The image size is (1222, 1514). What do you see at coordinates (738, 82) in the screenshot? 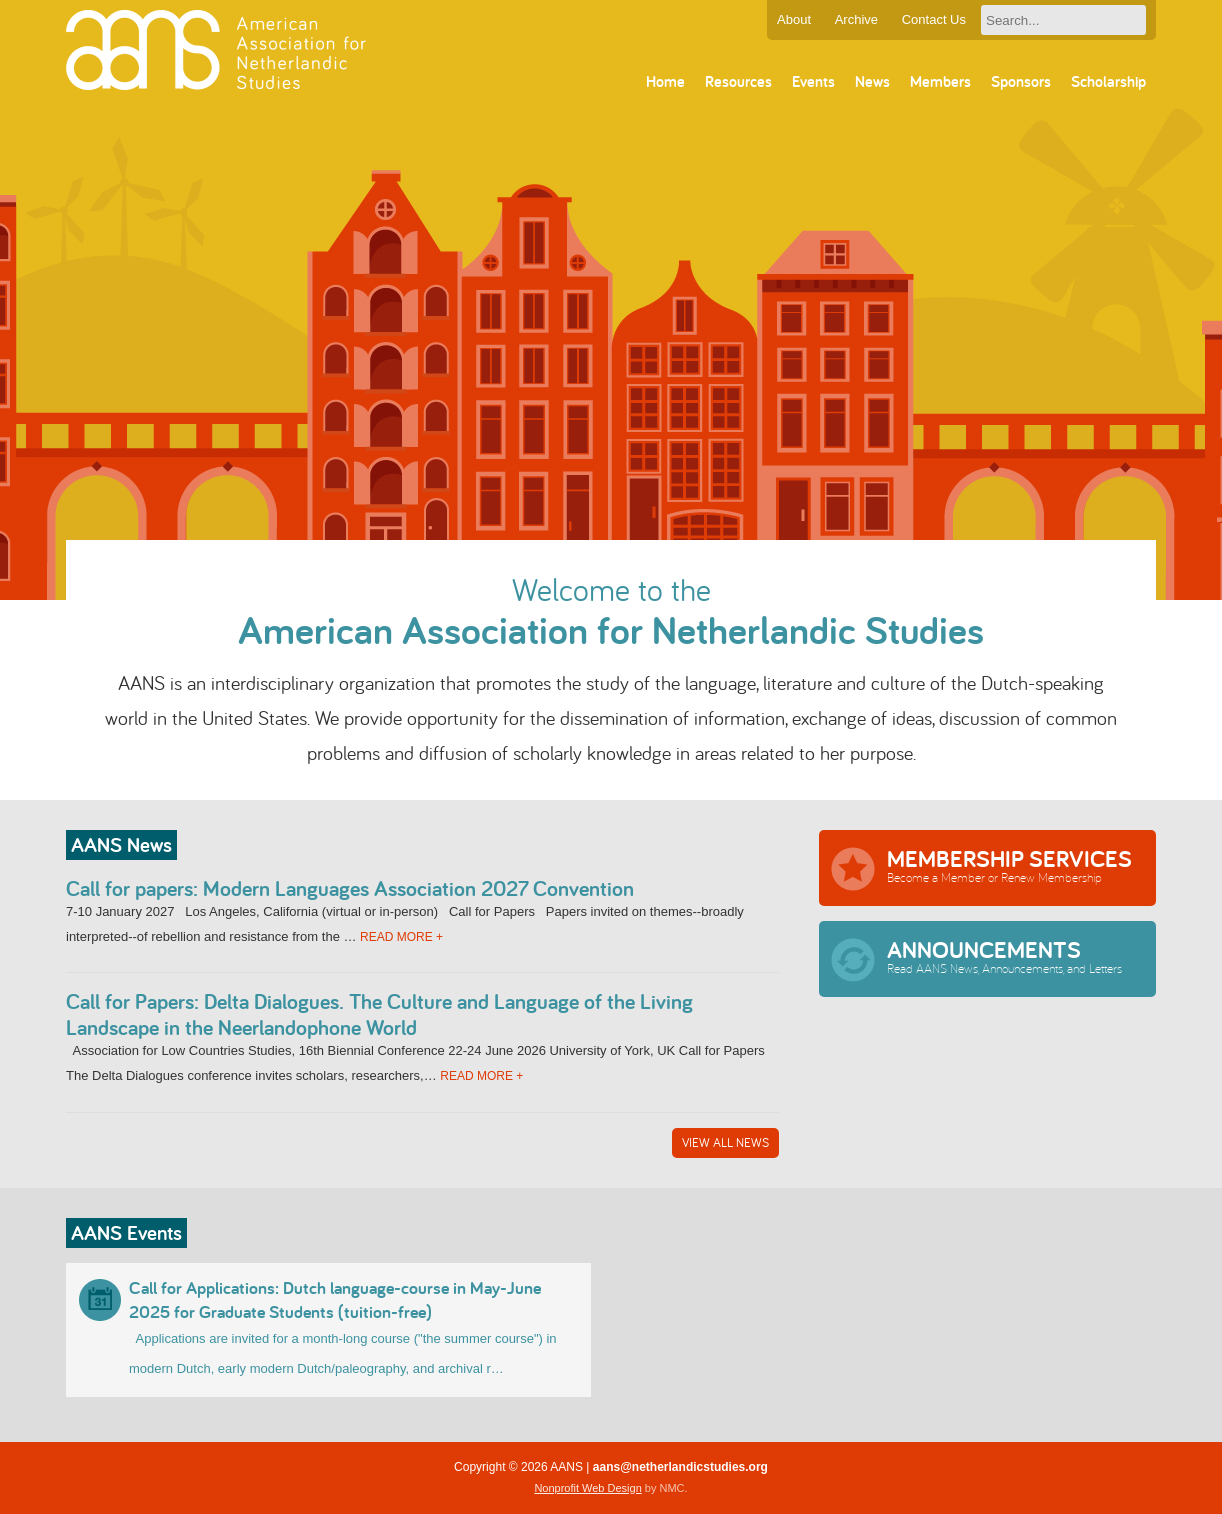
I see `Resources` at bounding box center [738, 82].